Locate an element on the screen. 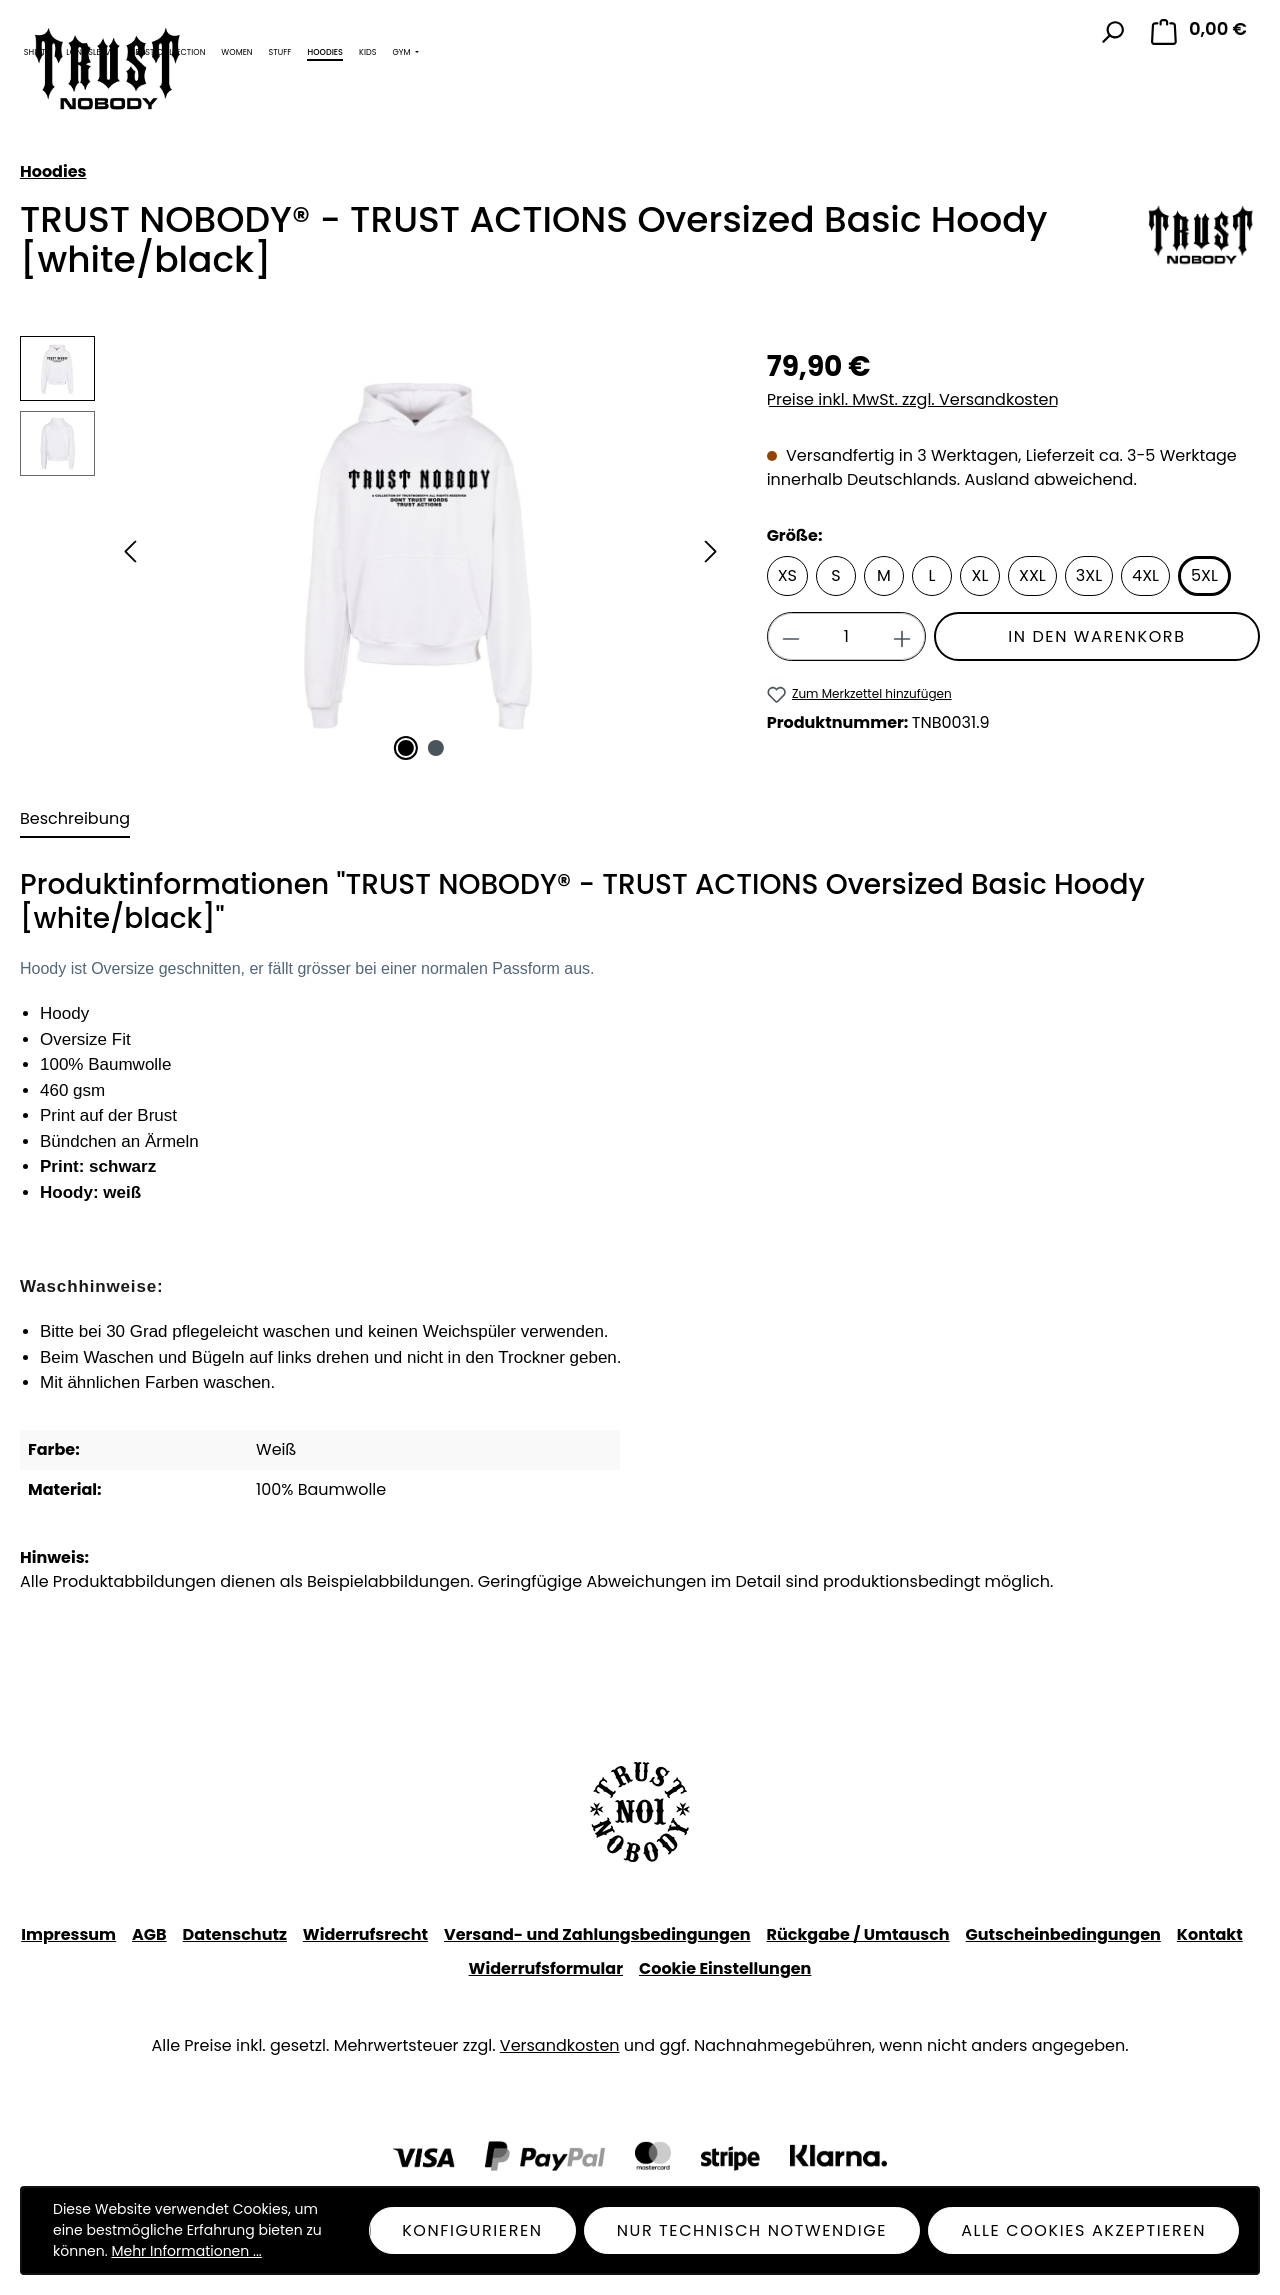  Konfigurieren is located at coordinates (472, 2230).